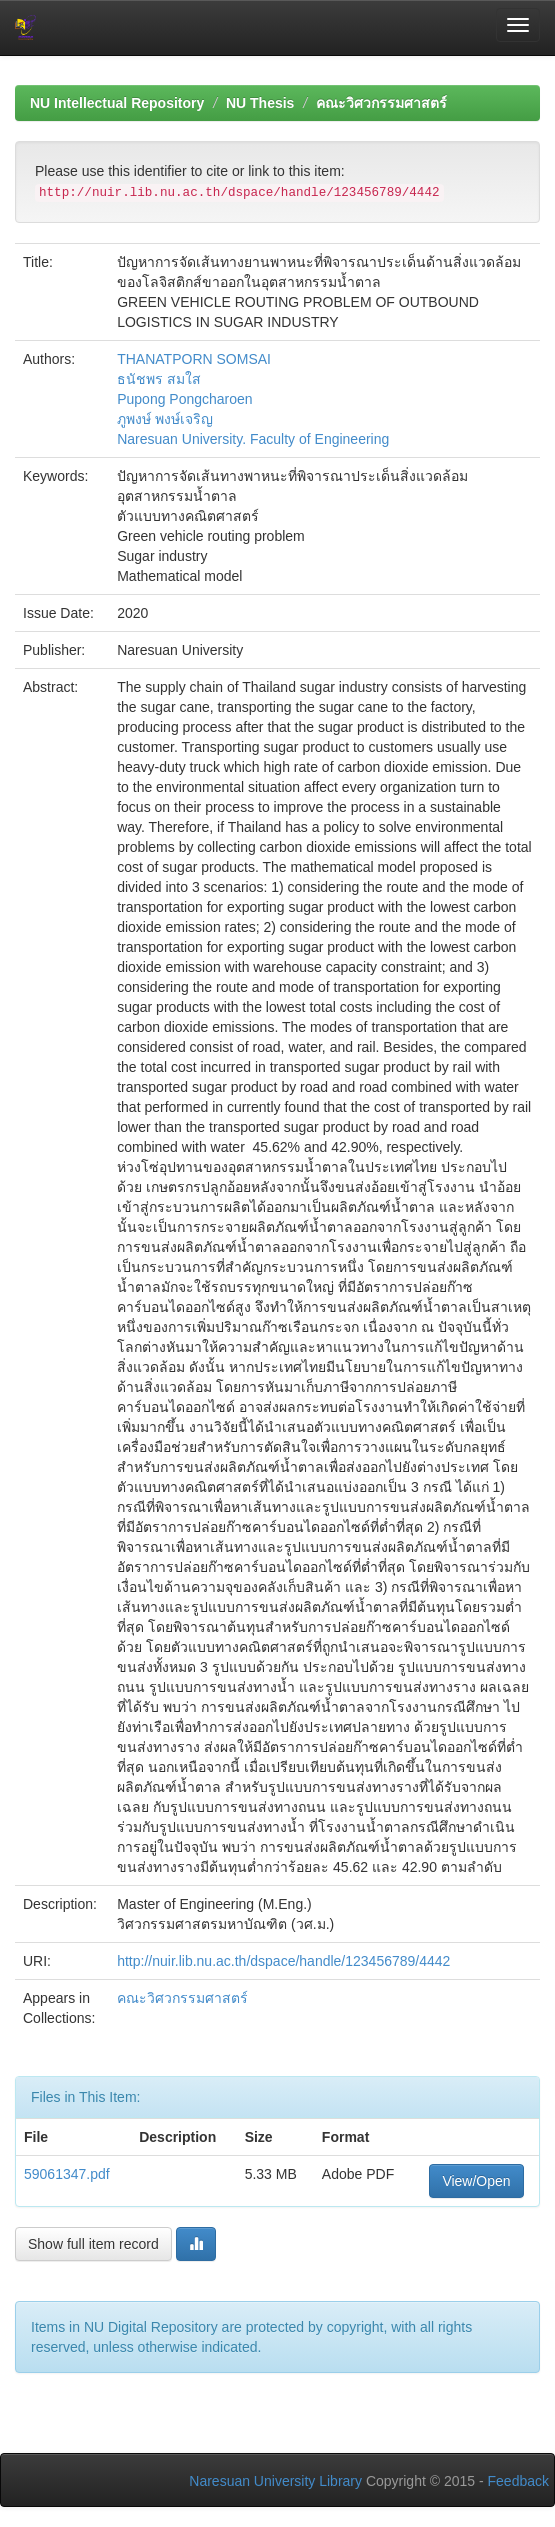 This screenshot has height=2527, width=555. I want to click on 59061347.pdf, so click(67, 2174).